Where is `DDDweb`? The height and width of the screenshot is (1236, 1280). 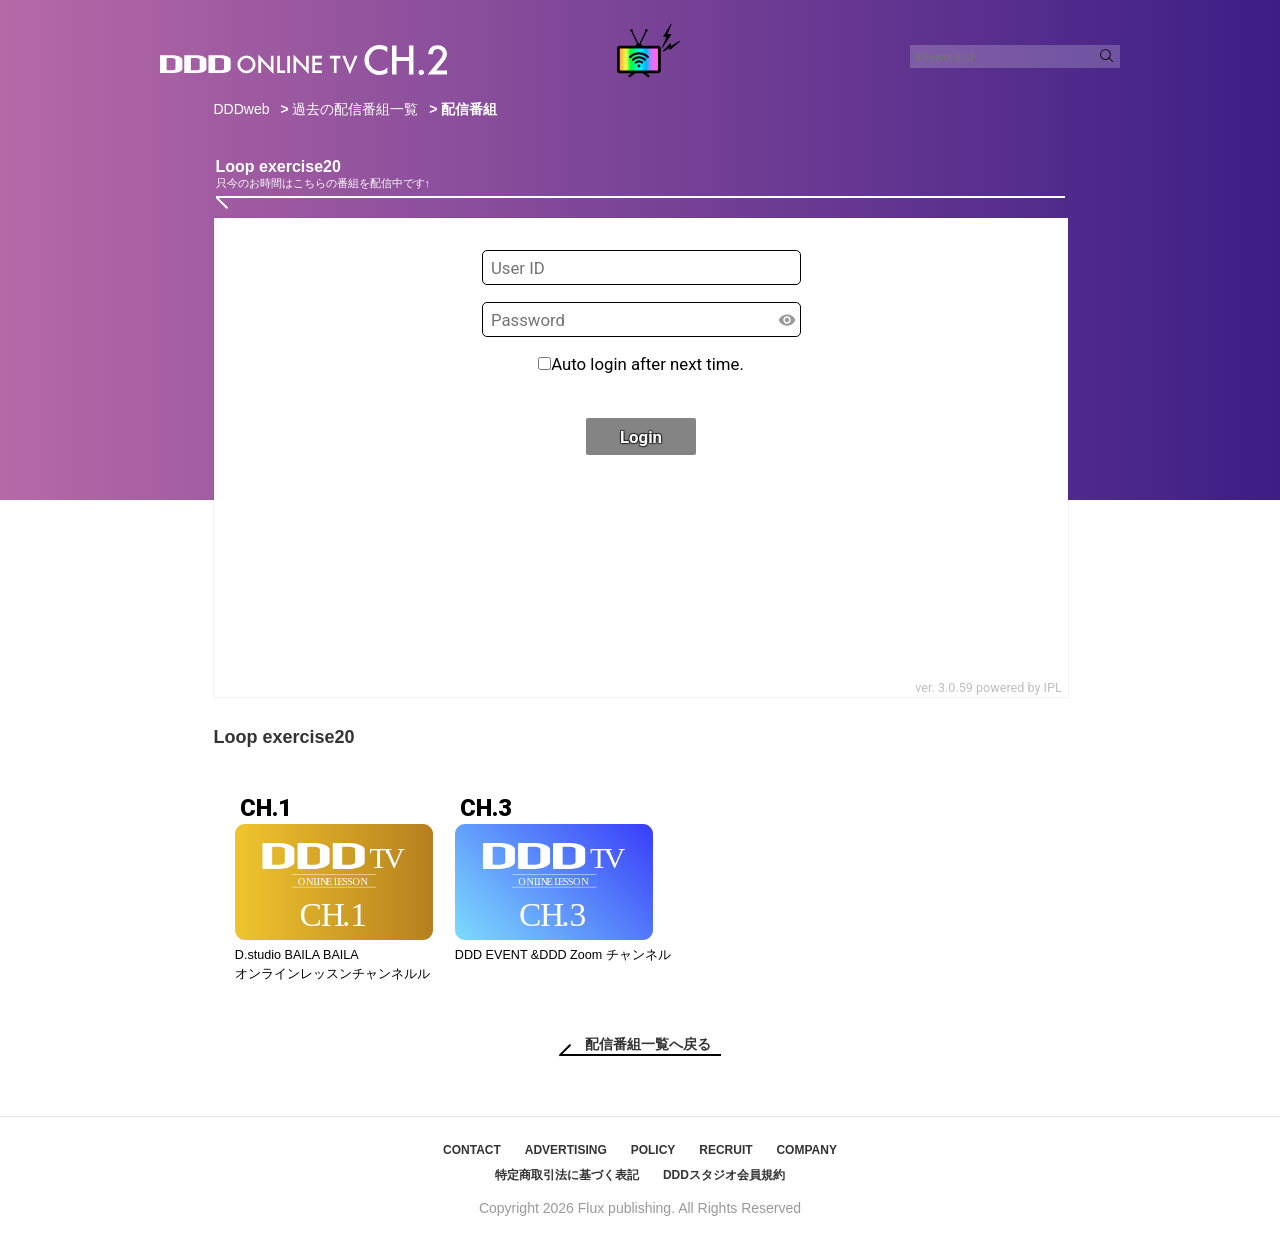 DDDweb is located at coordinates (242, 109).